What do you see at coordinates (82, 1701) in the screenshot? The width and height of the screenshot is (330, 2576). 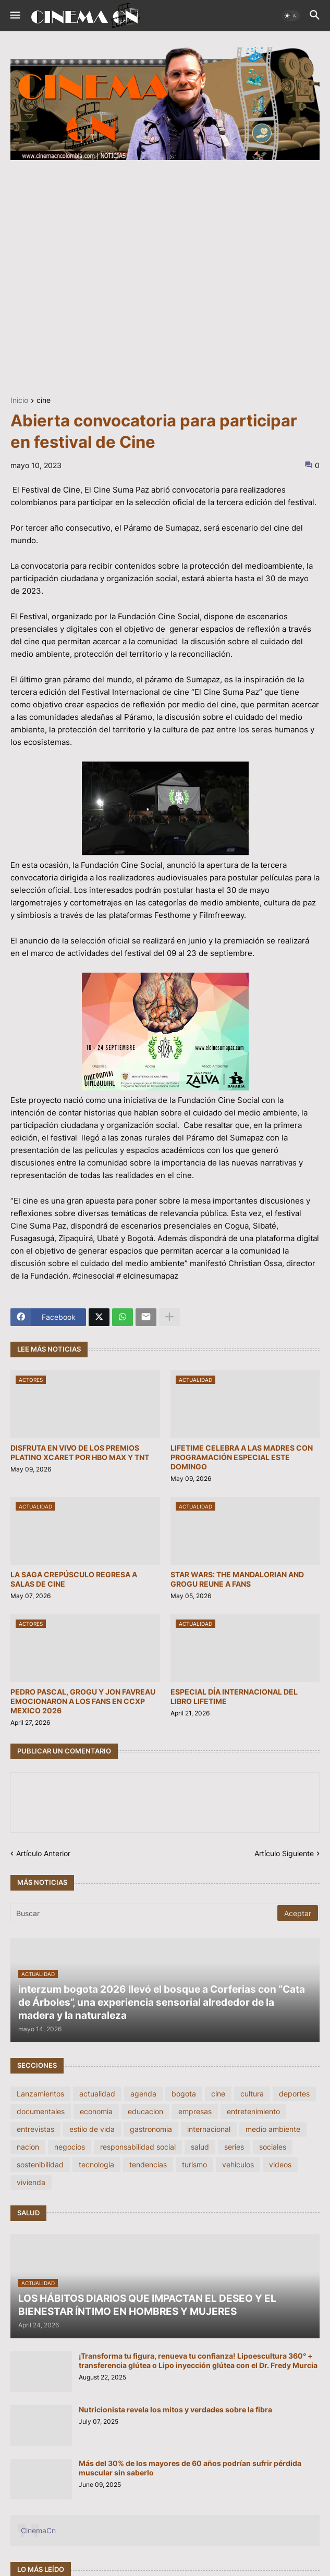 I see `PEDRO PASCAL, GROGU Y JON FAVREAU EMOCIONARON A LOS FANS EN CCXP MEXICO 2026` at bounding box center [82, 1701].